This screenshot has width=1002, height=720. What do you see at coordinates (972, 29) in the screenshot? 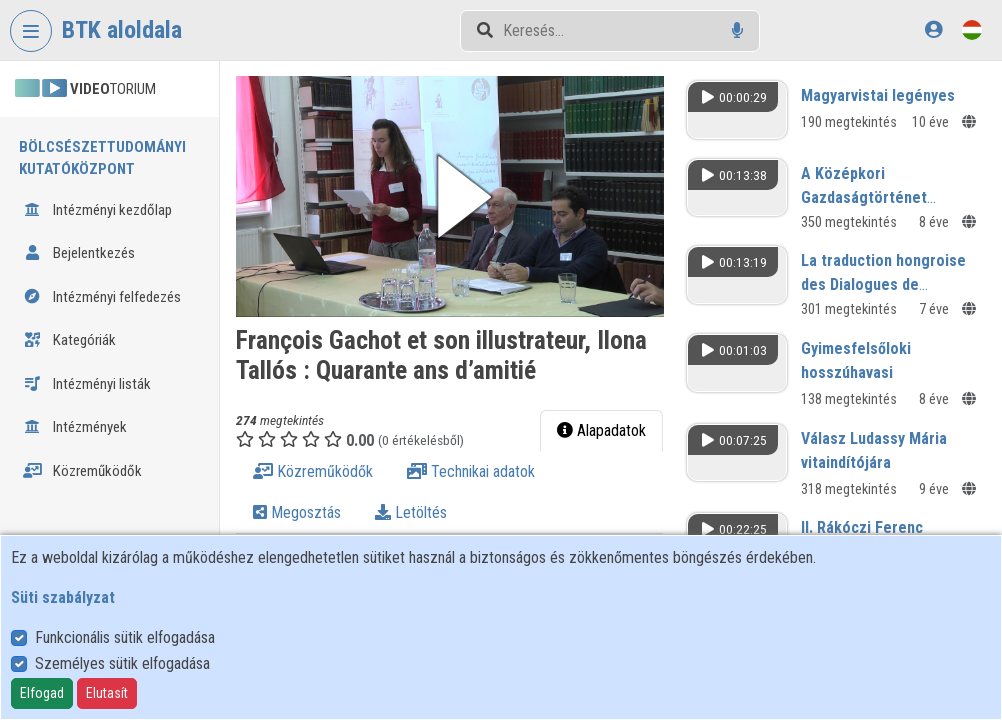
I see `[Nyelvválasztó]` at bounding box center [972, 29].